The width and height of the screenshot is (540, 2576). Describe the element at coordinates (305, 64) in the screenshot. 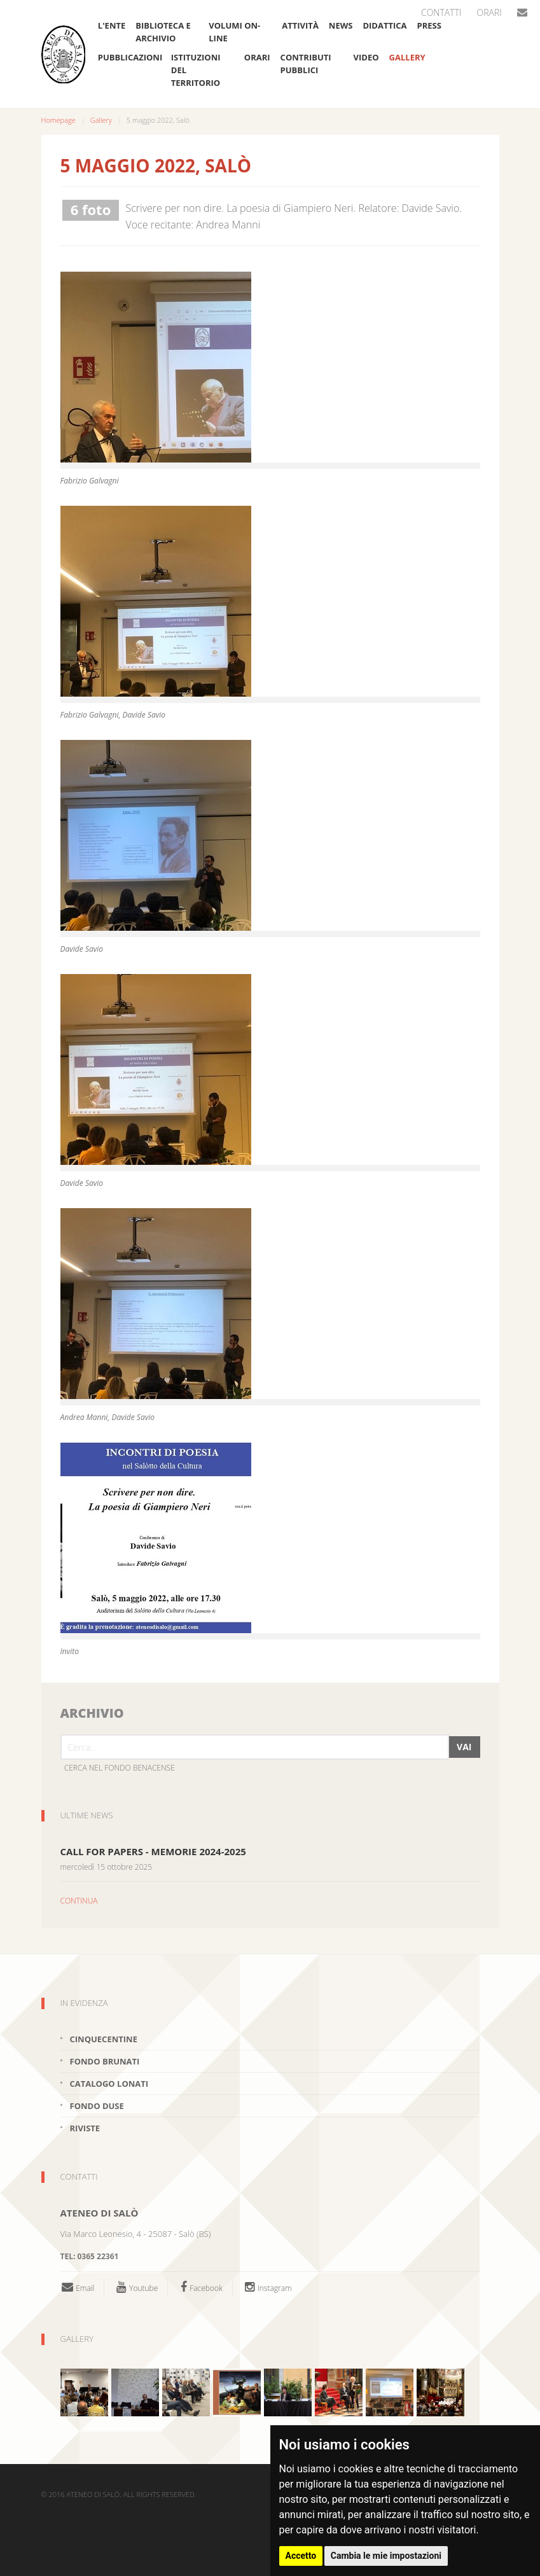

I see `Contributi pubblici` at that location.